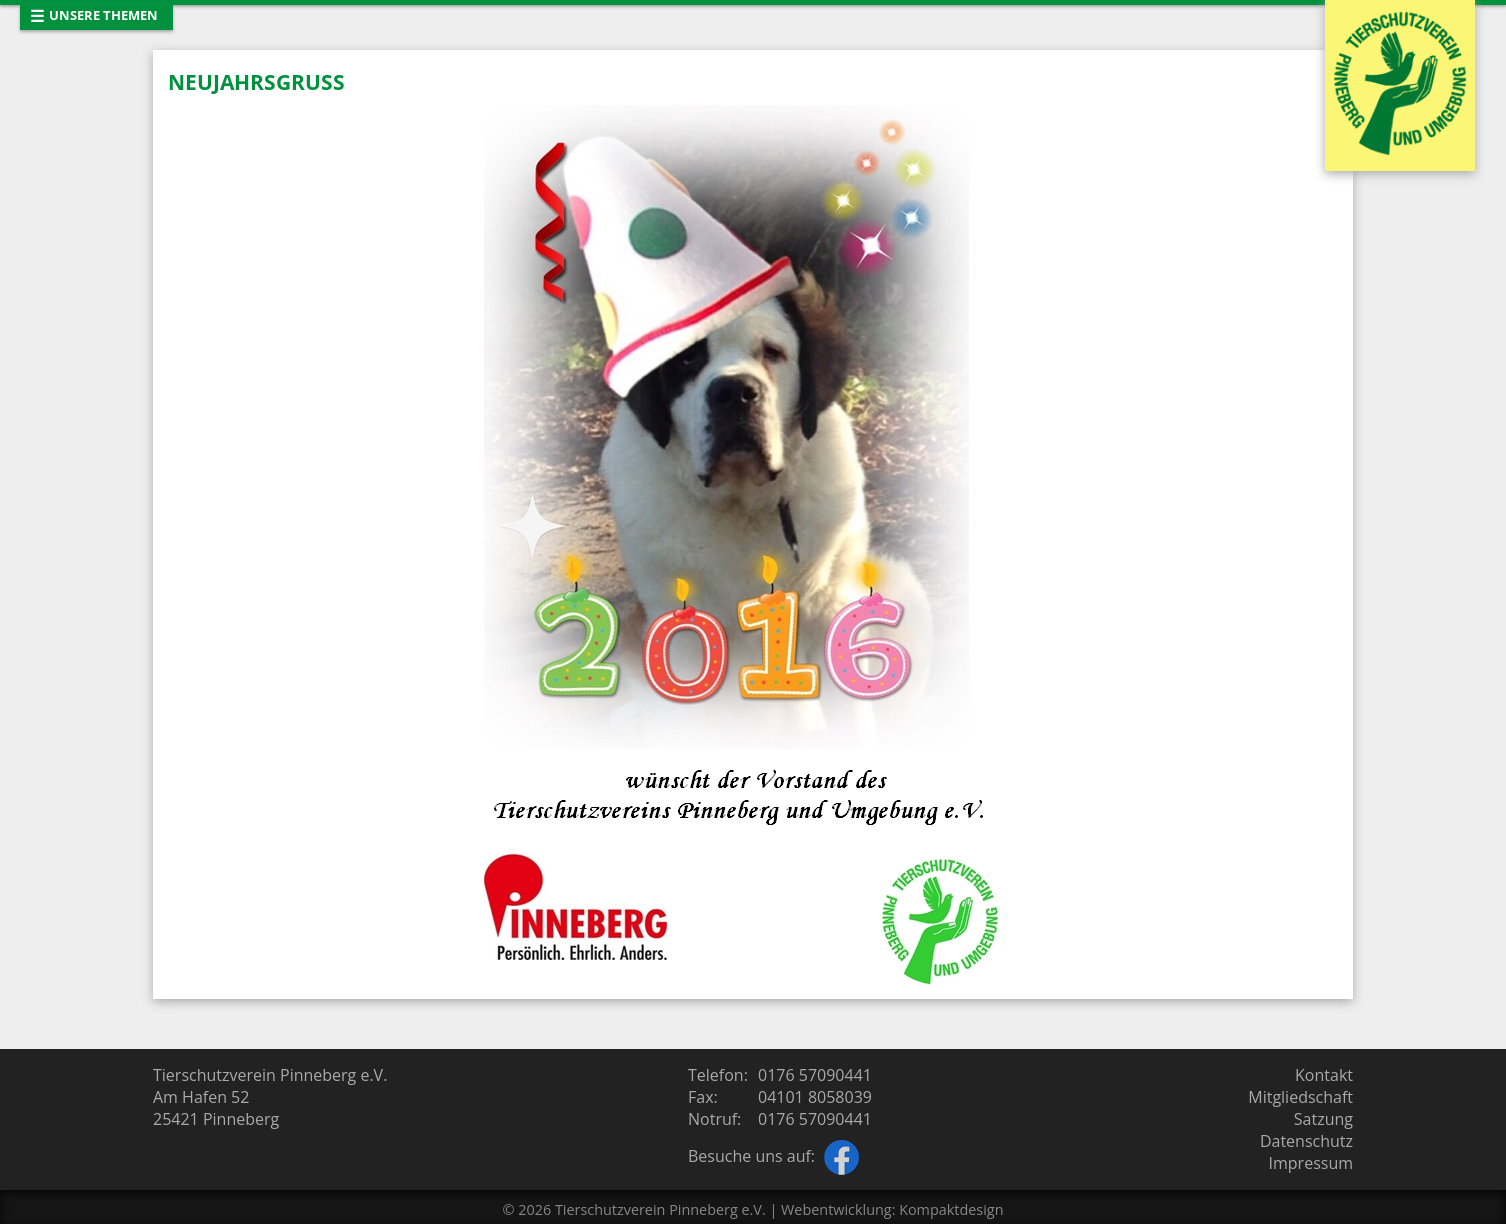 The height and width of the screenshot is (1224, 1506). I want to click on Satzung, so click(1323, 1119).